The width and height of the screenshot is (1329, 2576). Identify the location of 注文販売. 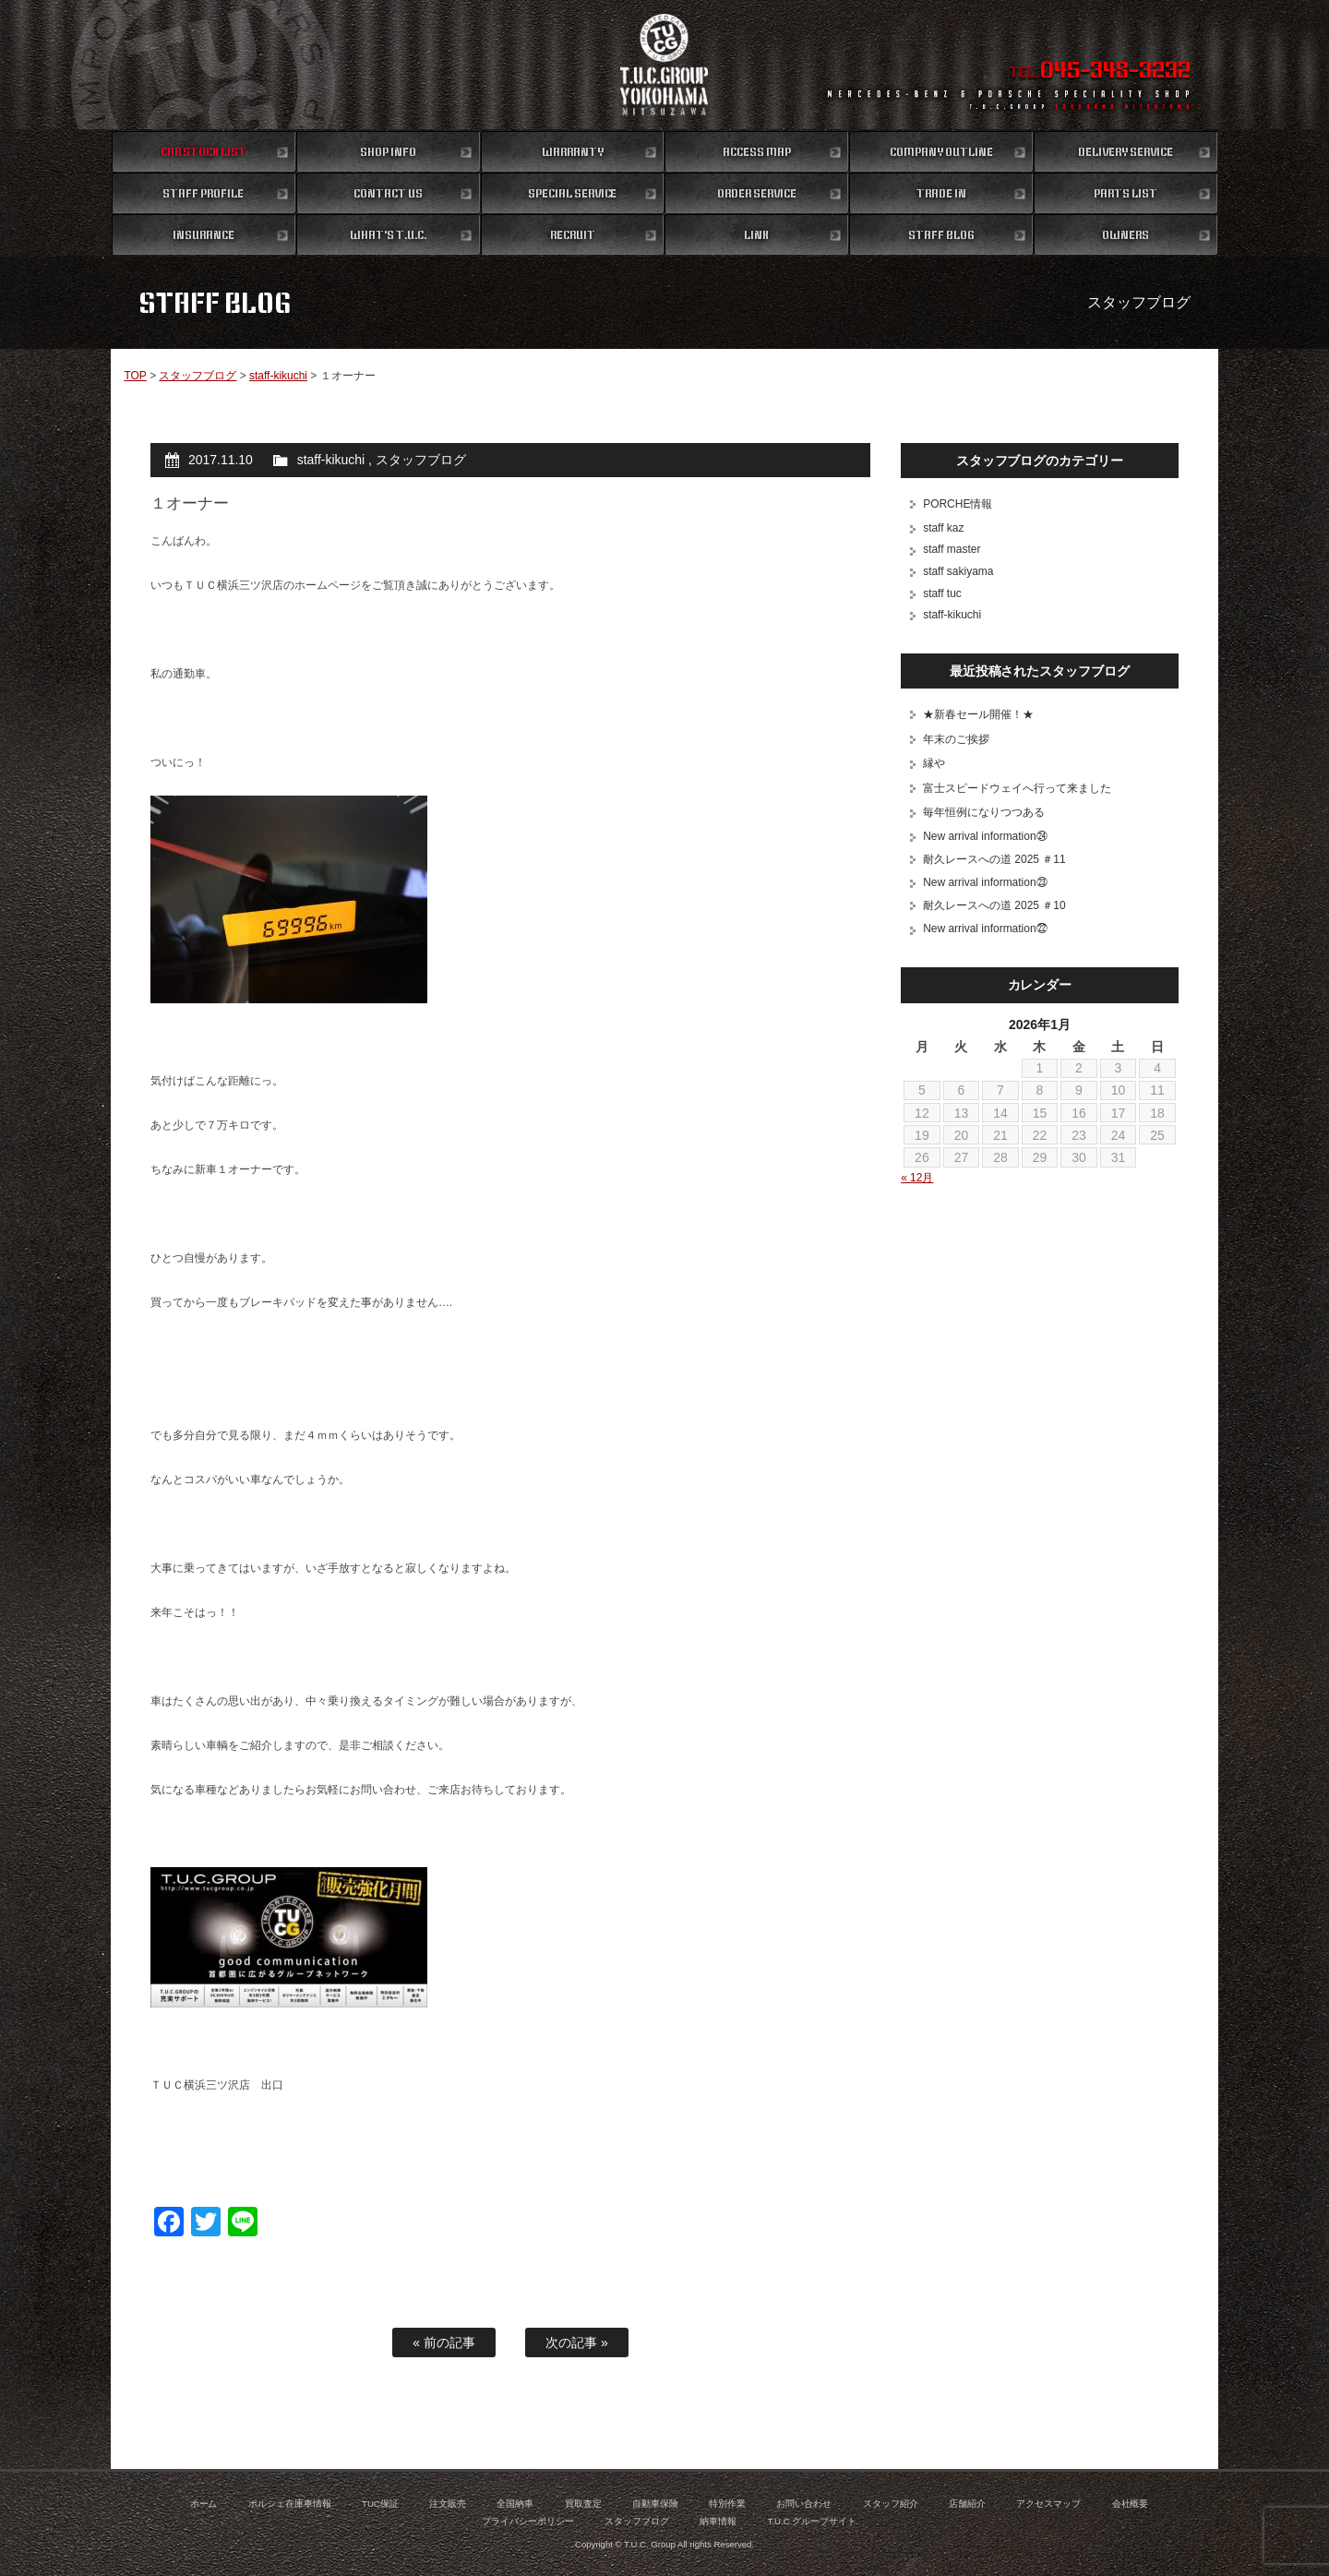
(447, 2503).